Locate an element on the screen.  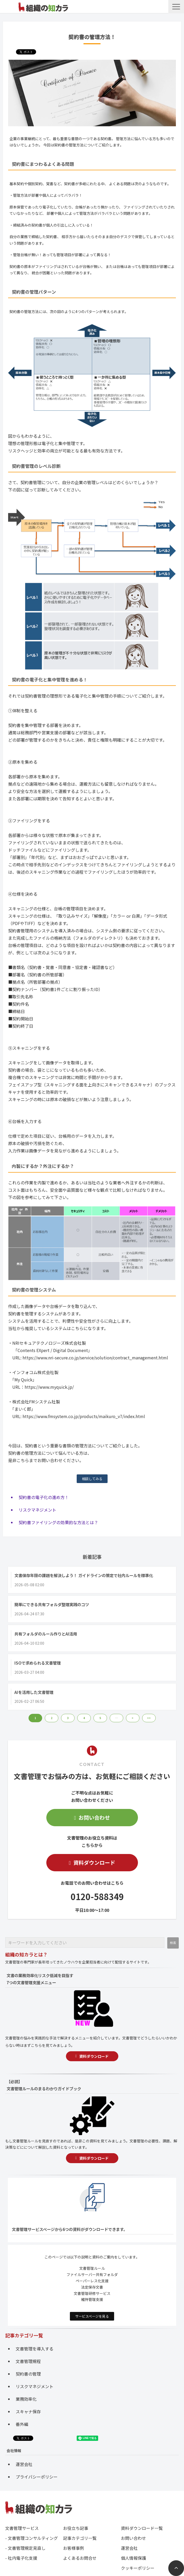
契約書の管理 is located at coordinates (28, 2374).